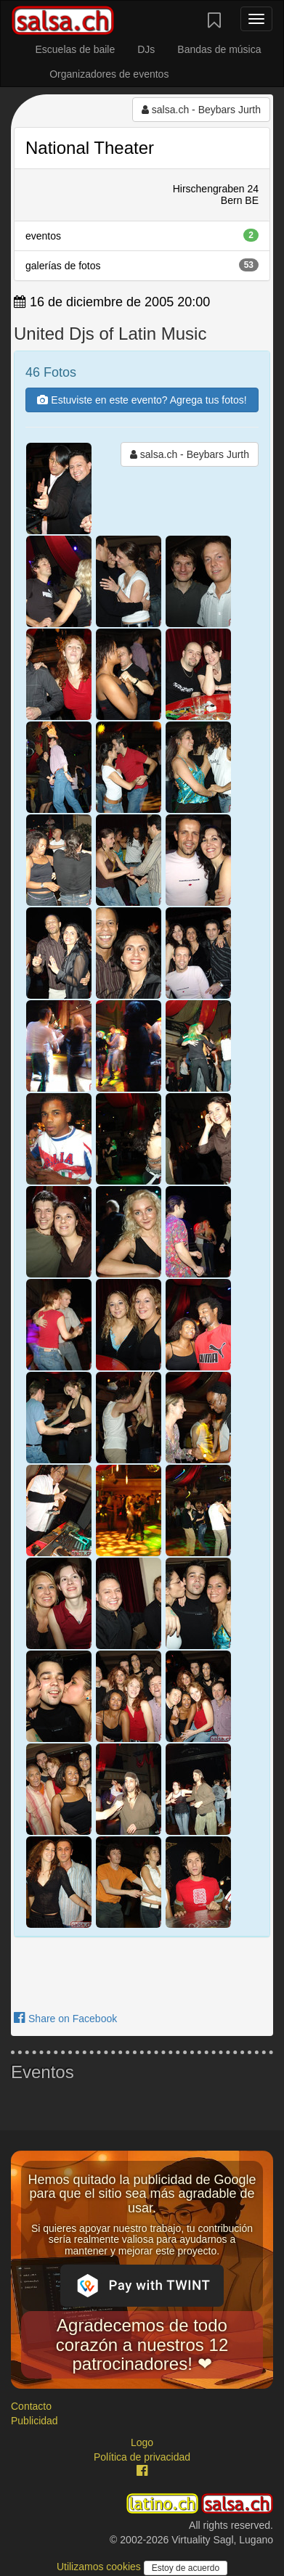  I want to click on Escuelas de baile, so click(75, 49).